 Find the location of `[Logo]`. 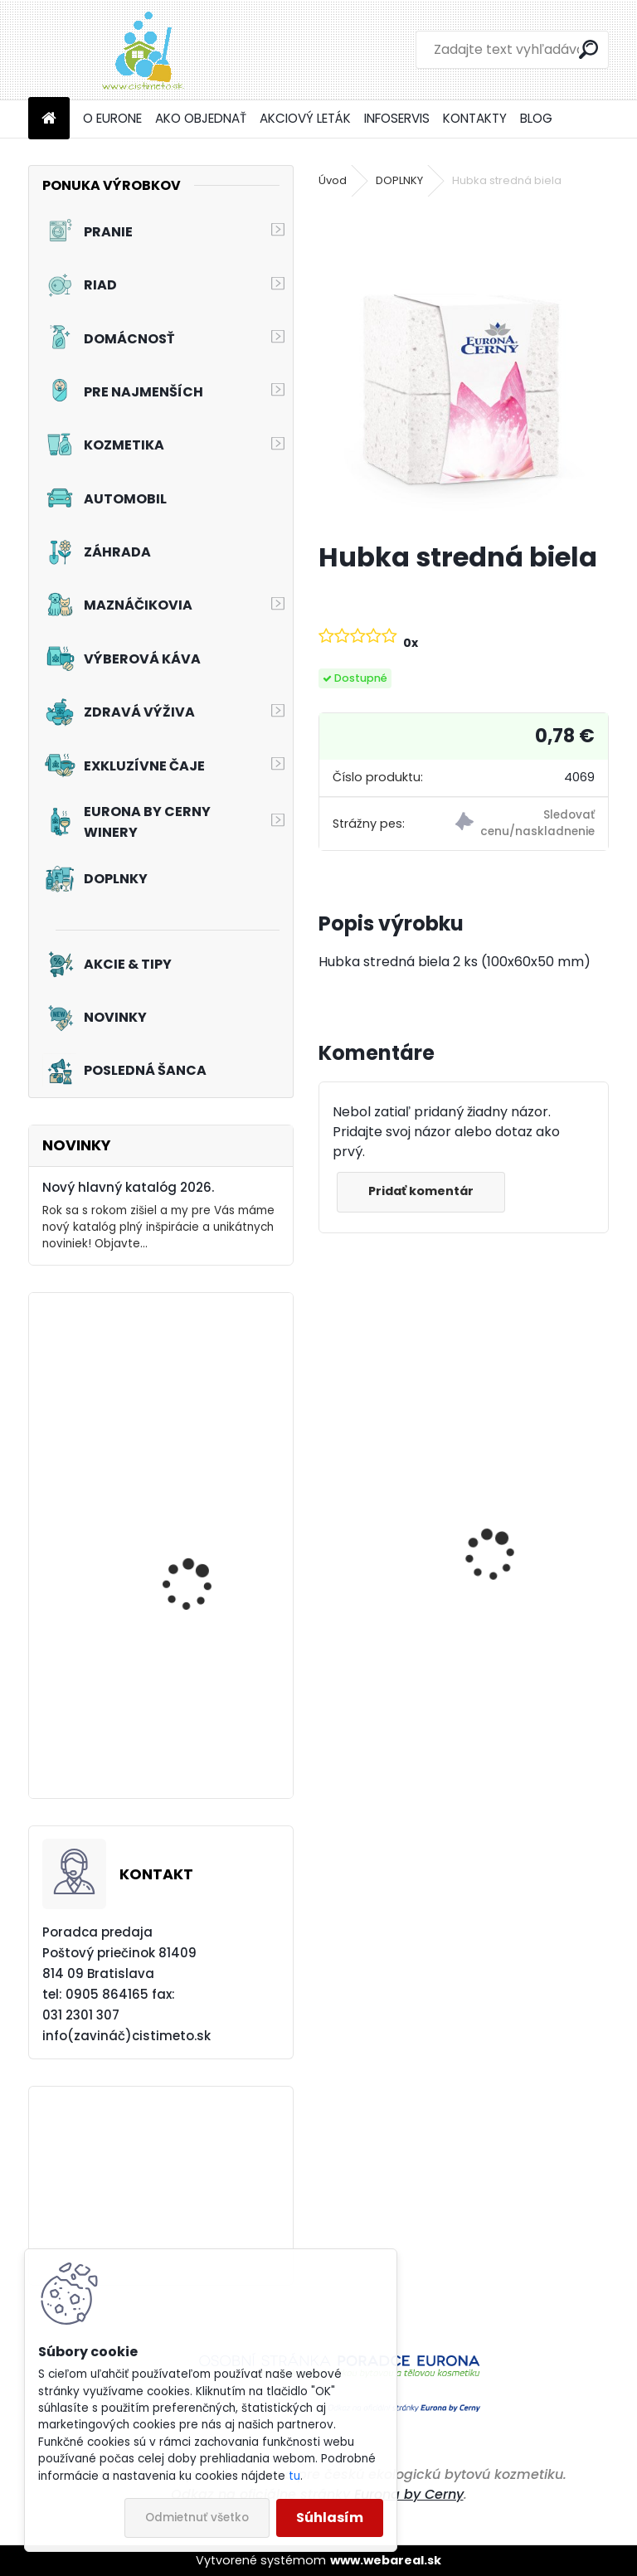

[Logo] is located at coordinates (142, 49).